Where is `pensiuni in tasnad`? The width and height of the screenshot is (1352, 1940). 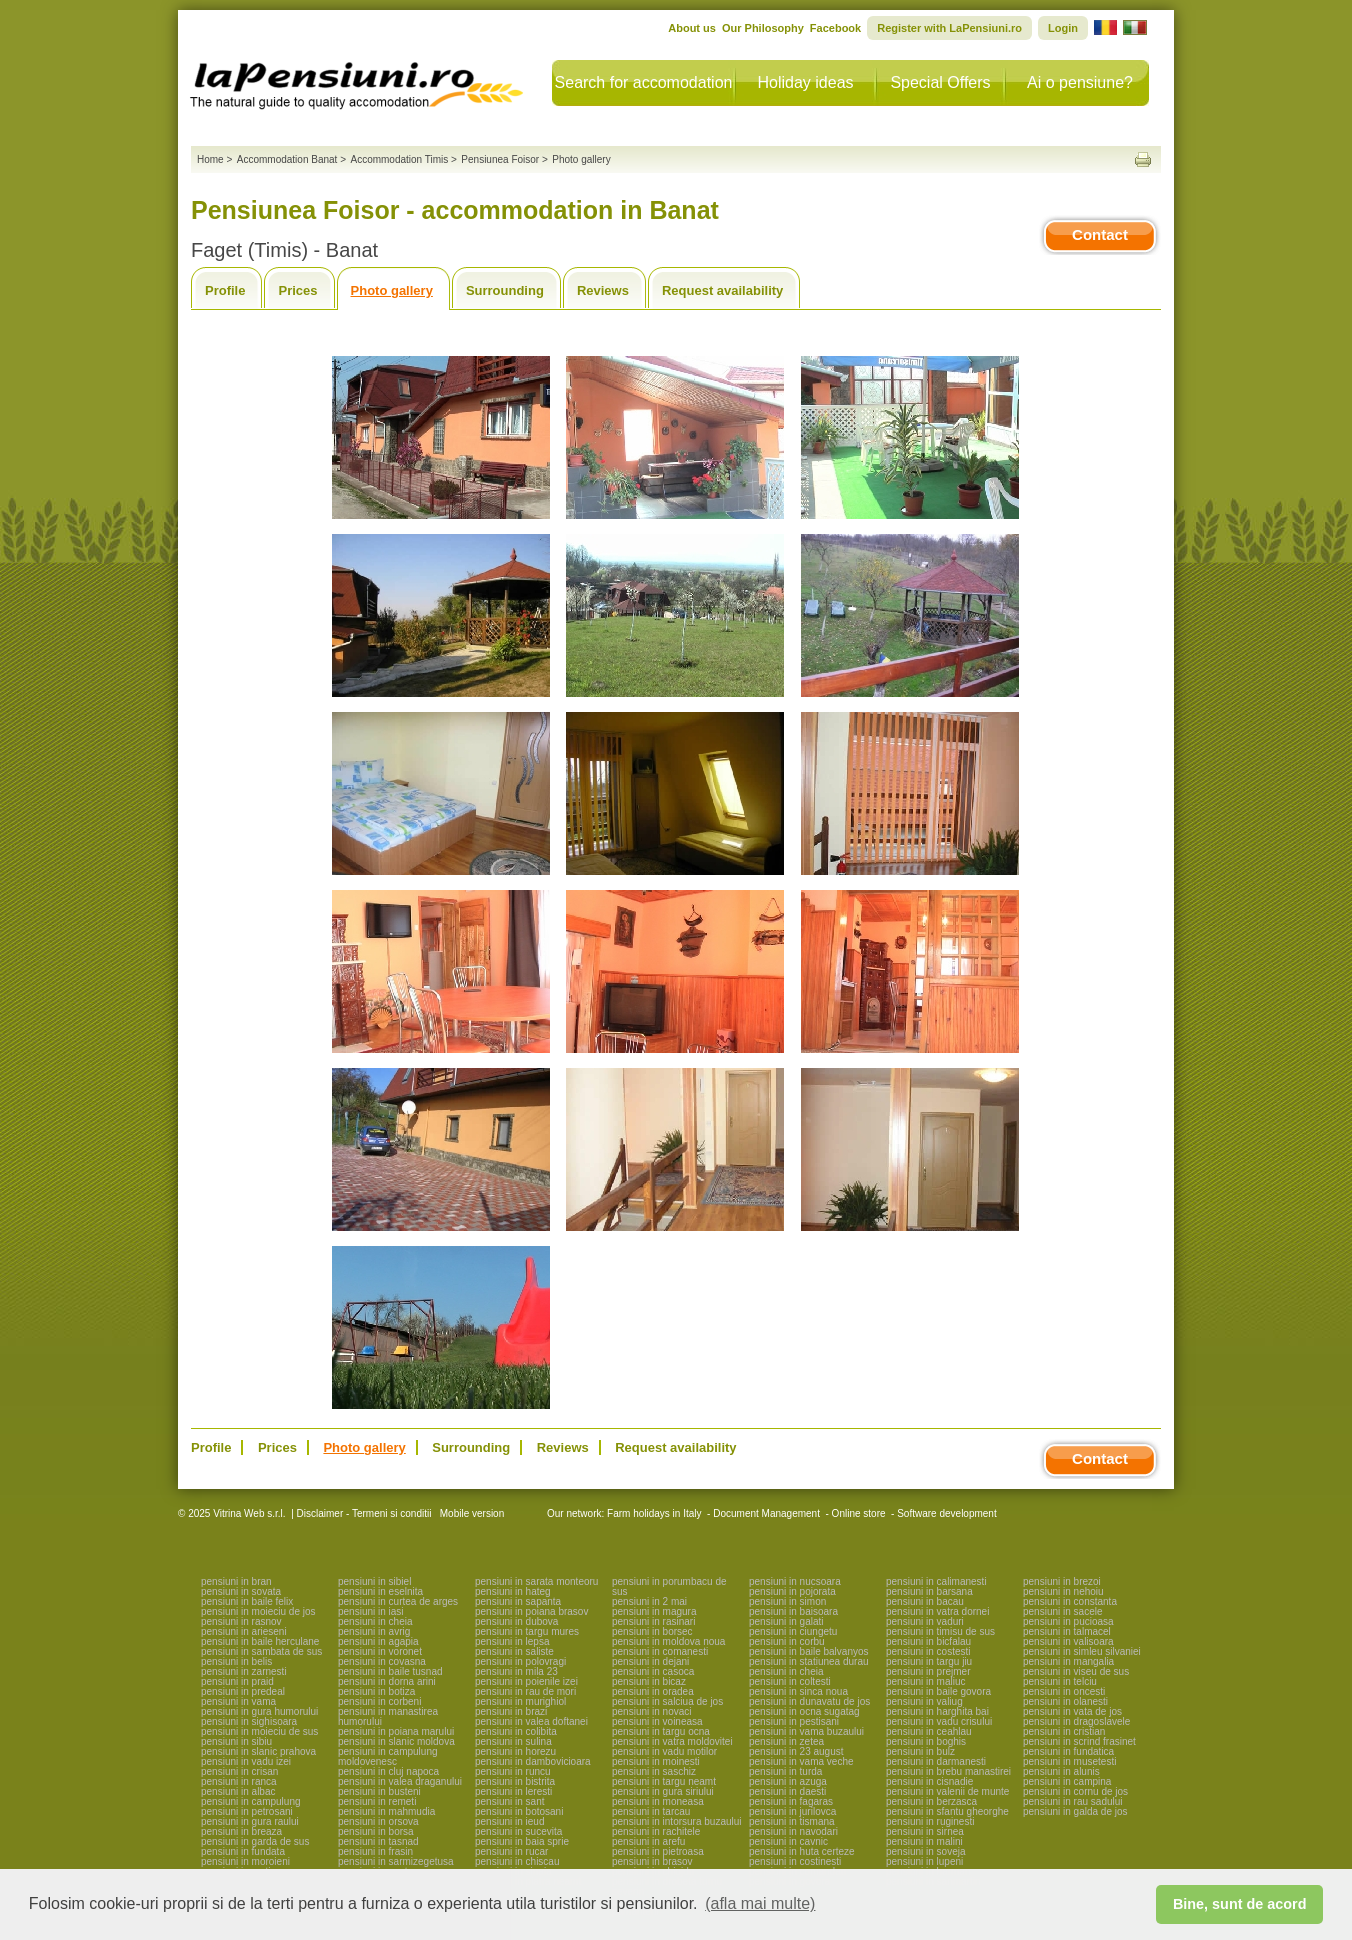 pensiuni in tasnad is located at coordinates (378, 1841).